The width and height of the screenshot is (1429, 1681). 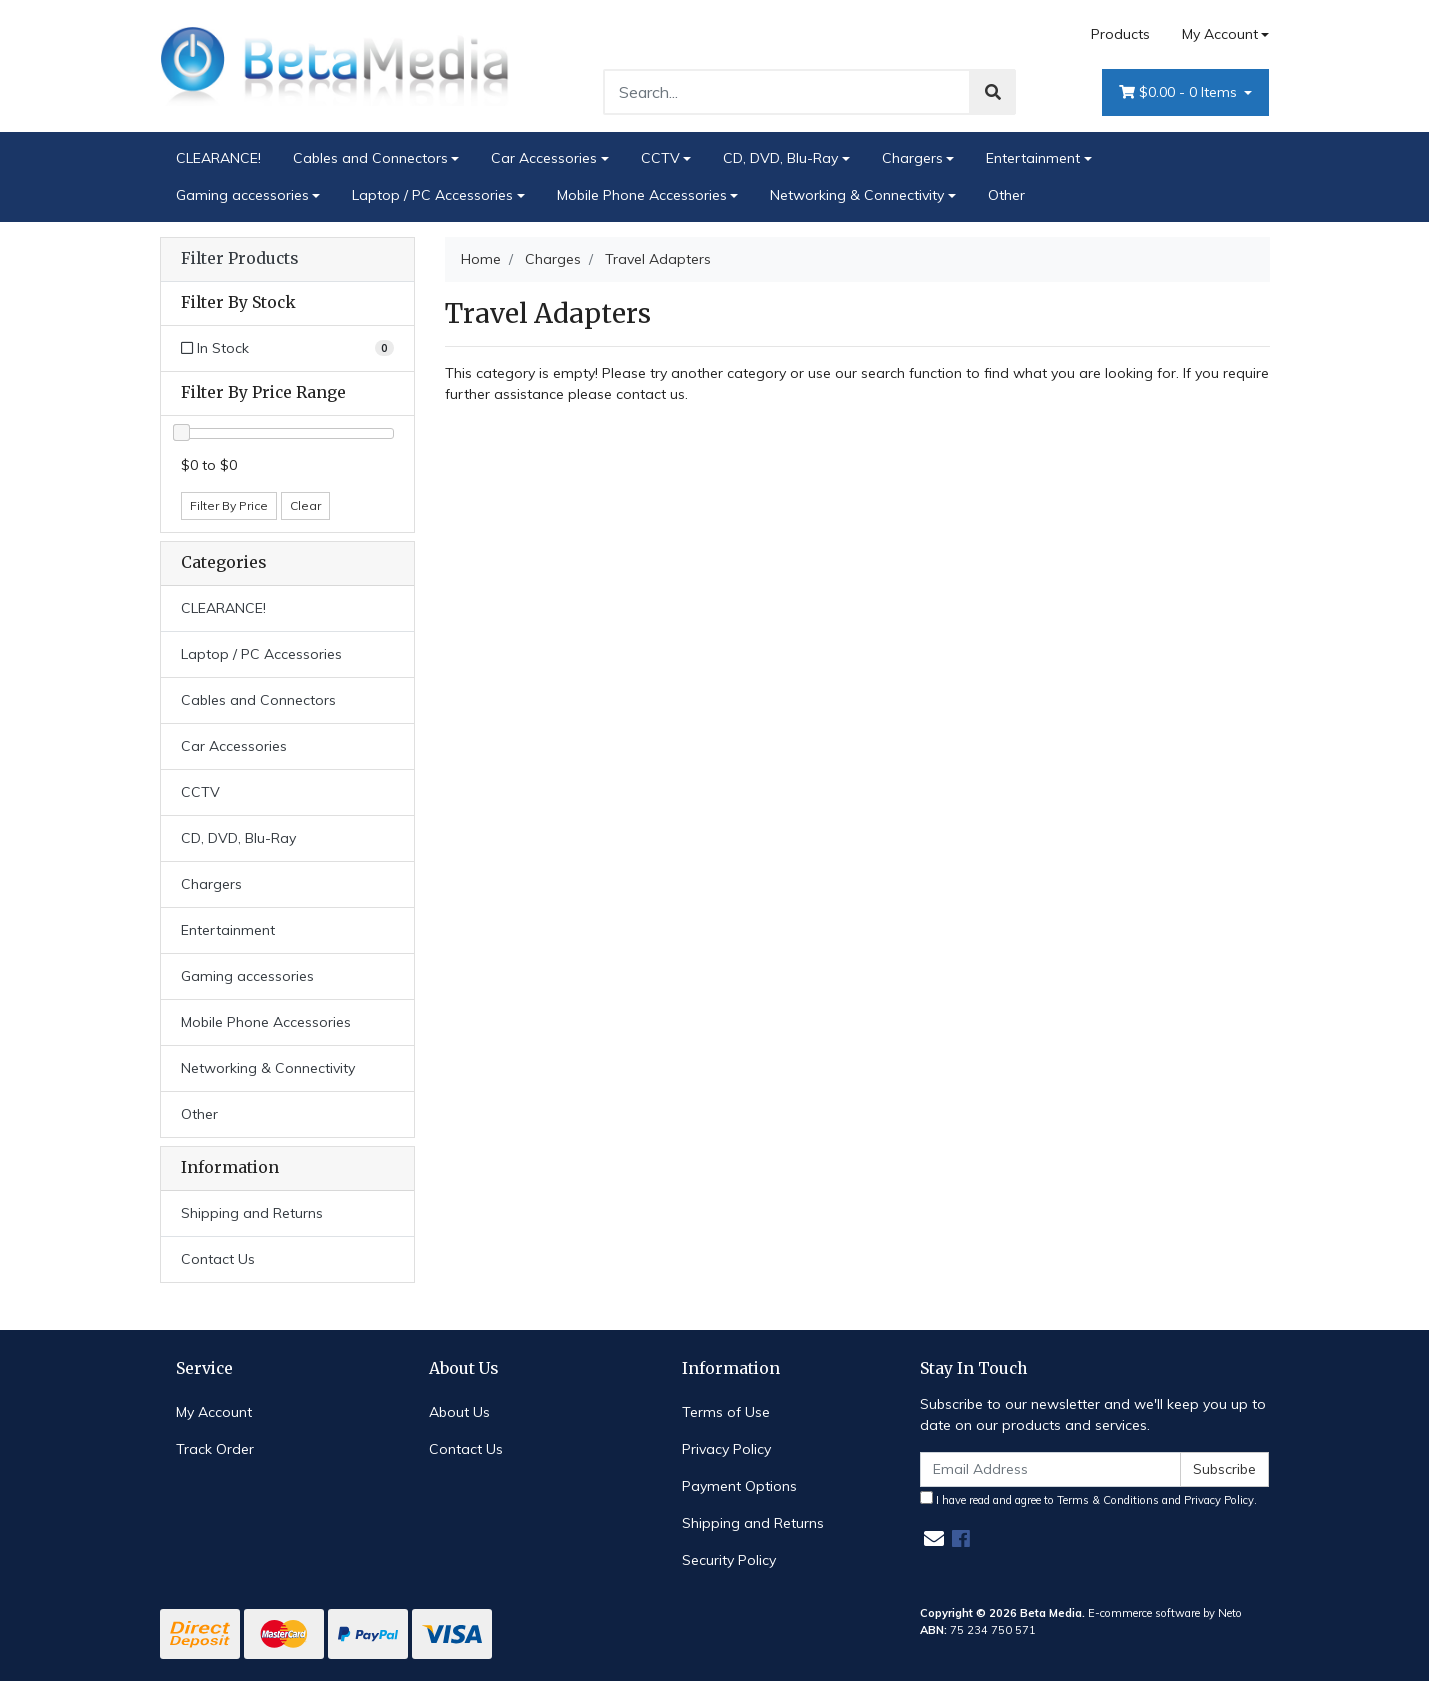 What do you see at coordinates (218, 158) in the screenshot?
I see `CLEARANCE!` at bounding box center [218, 158].